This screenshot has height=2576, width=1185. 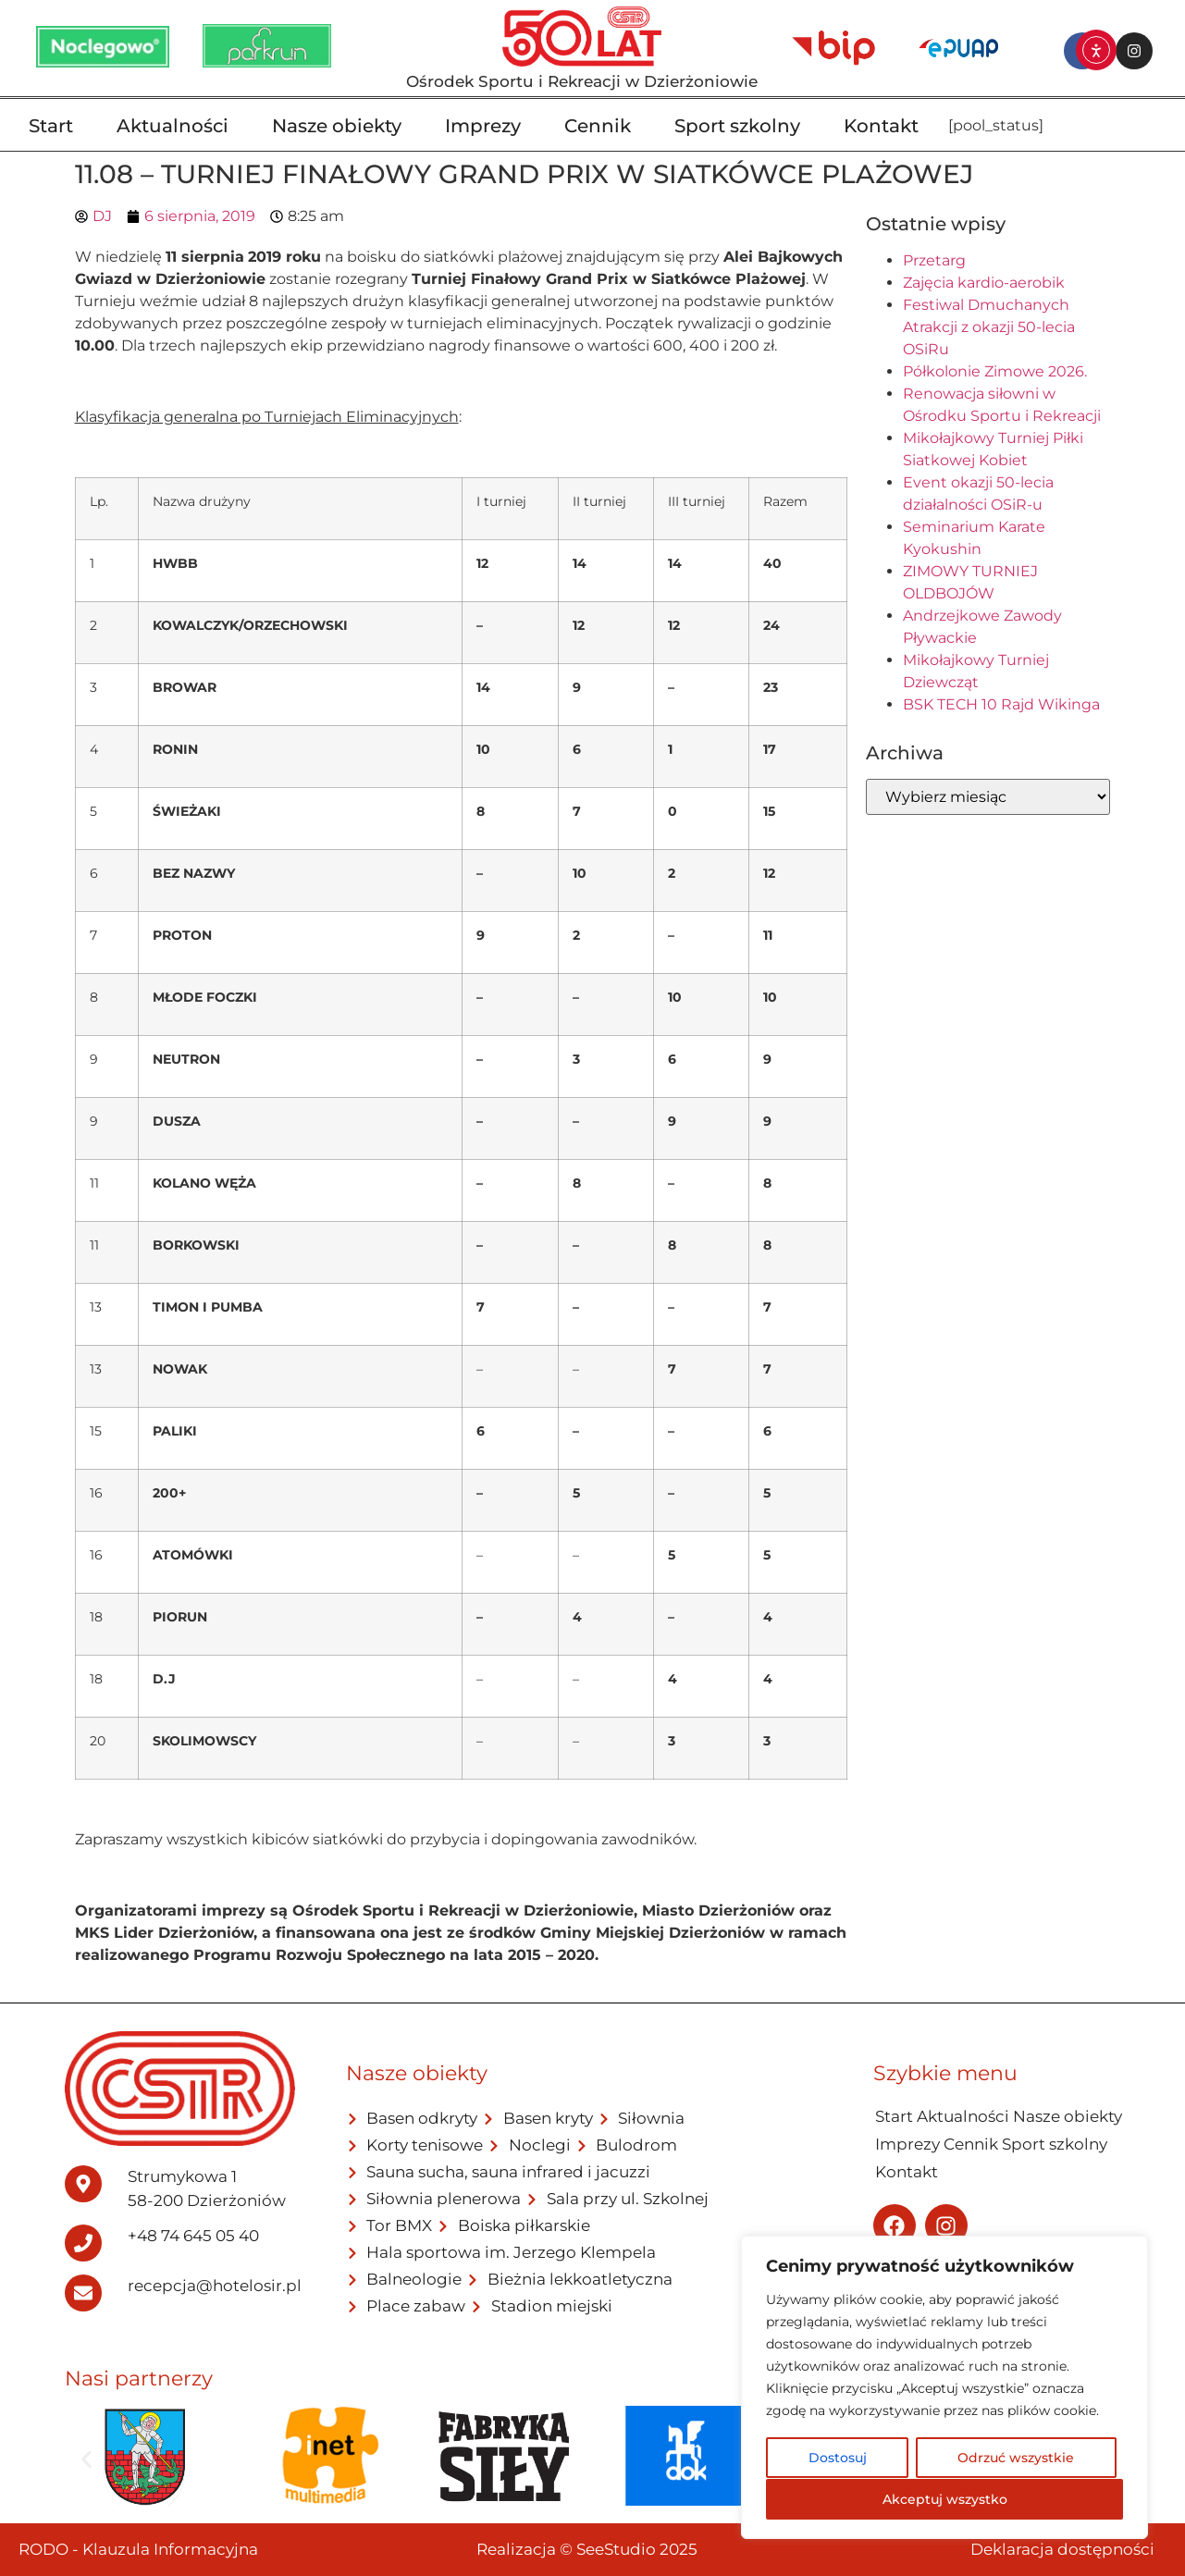 I want to click on Odrzuć wszystkie, so click(x=1015, y=2458).